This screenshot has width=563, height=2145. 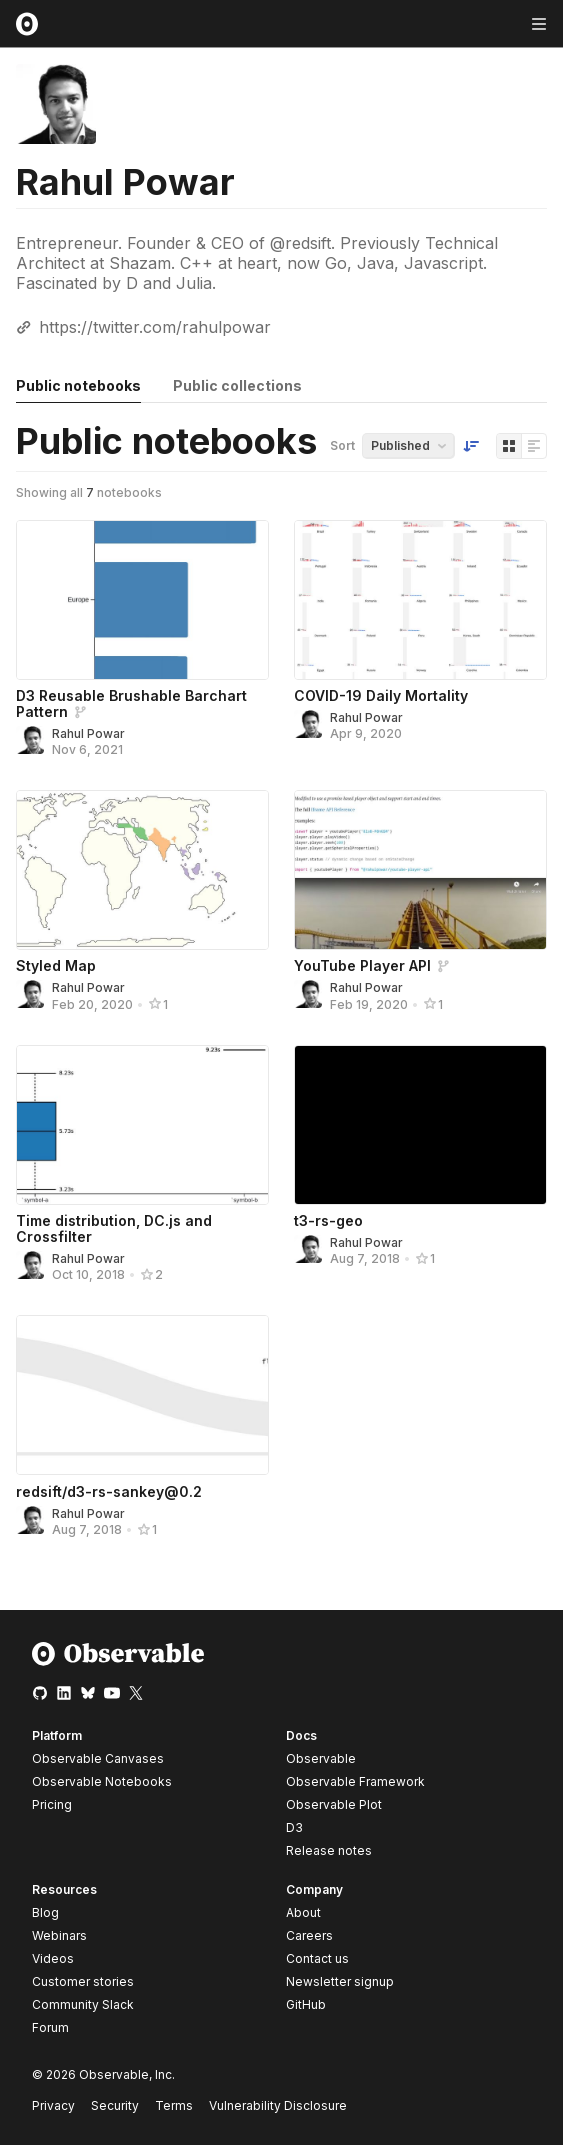 I want to click on Vulnerability Disclosure, so click(x=278, y=2105).